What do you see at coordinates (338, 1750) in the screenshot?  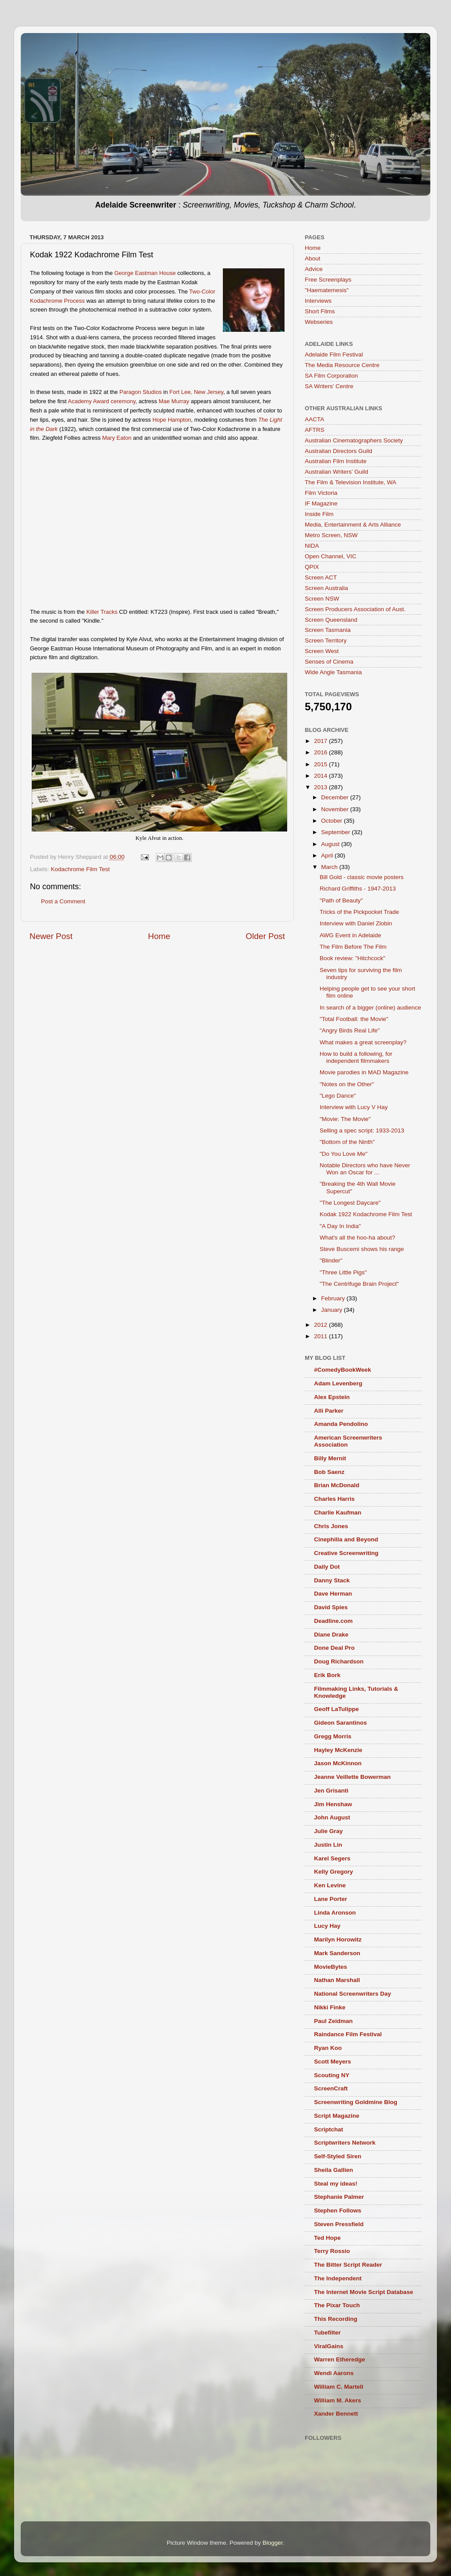 I see `Hayley McKenzie` at bounding box center [338, 1750].